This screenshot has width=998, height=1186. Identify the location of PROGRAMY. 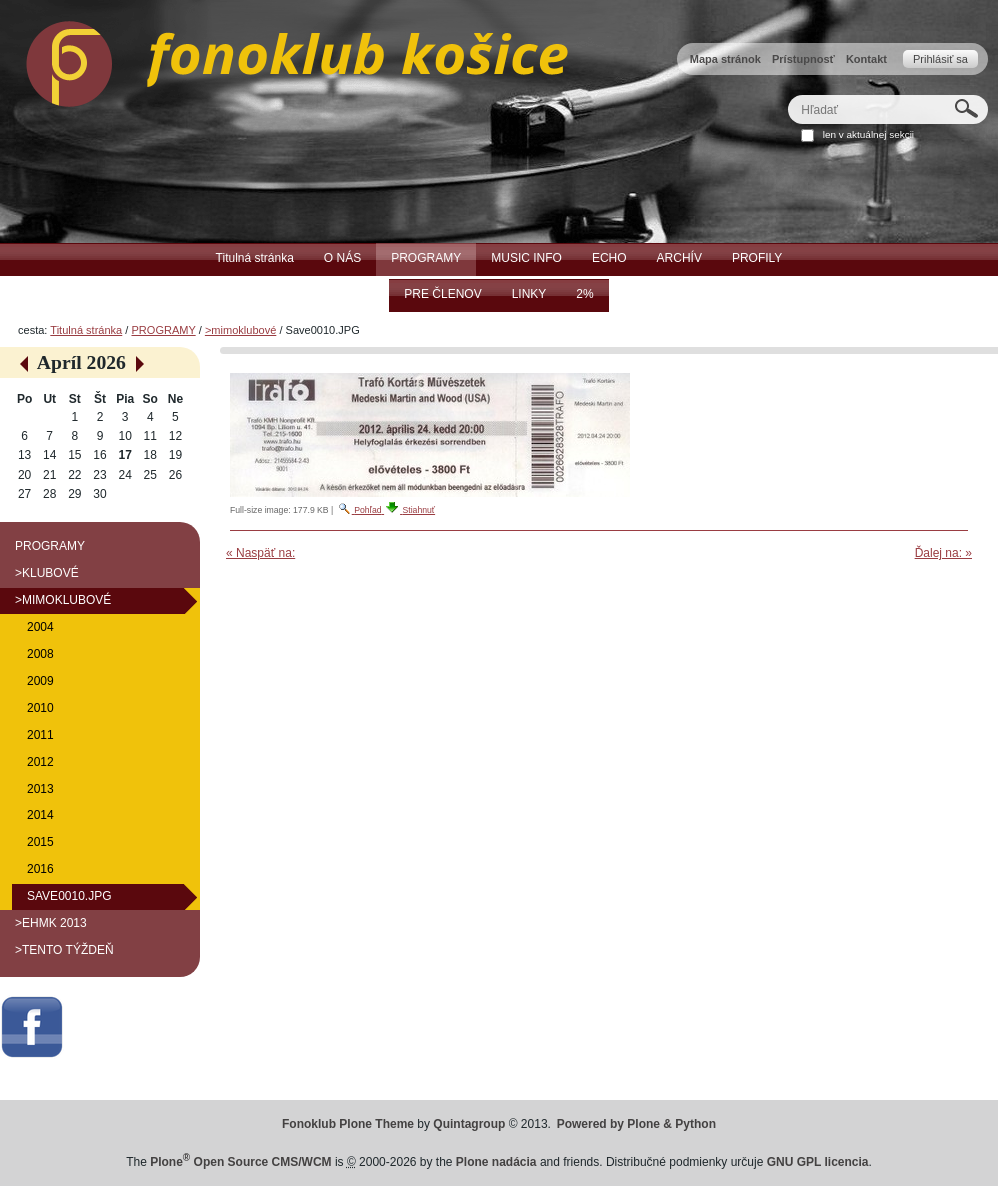
(163, 330).